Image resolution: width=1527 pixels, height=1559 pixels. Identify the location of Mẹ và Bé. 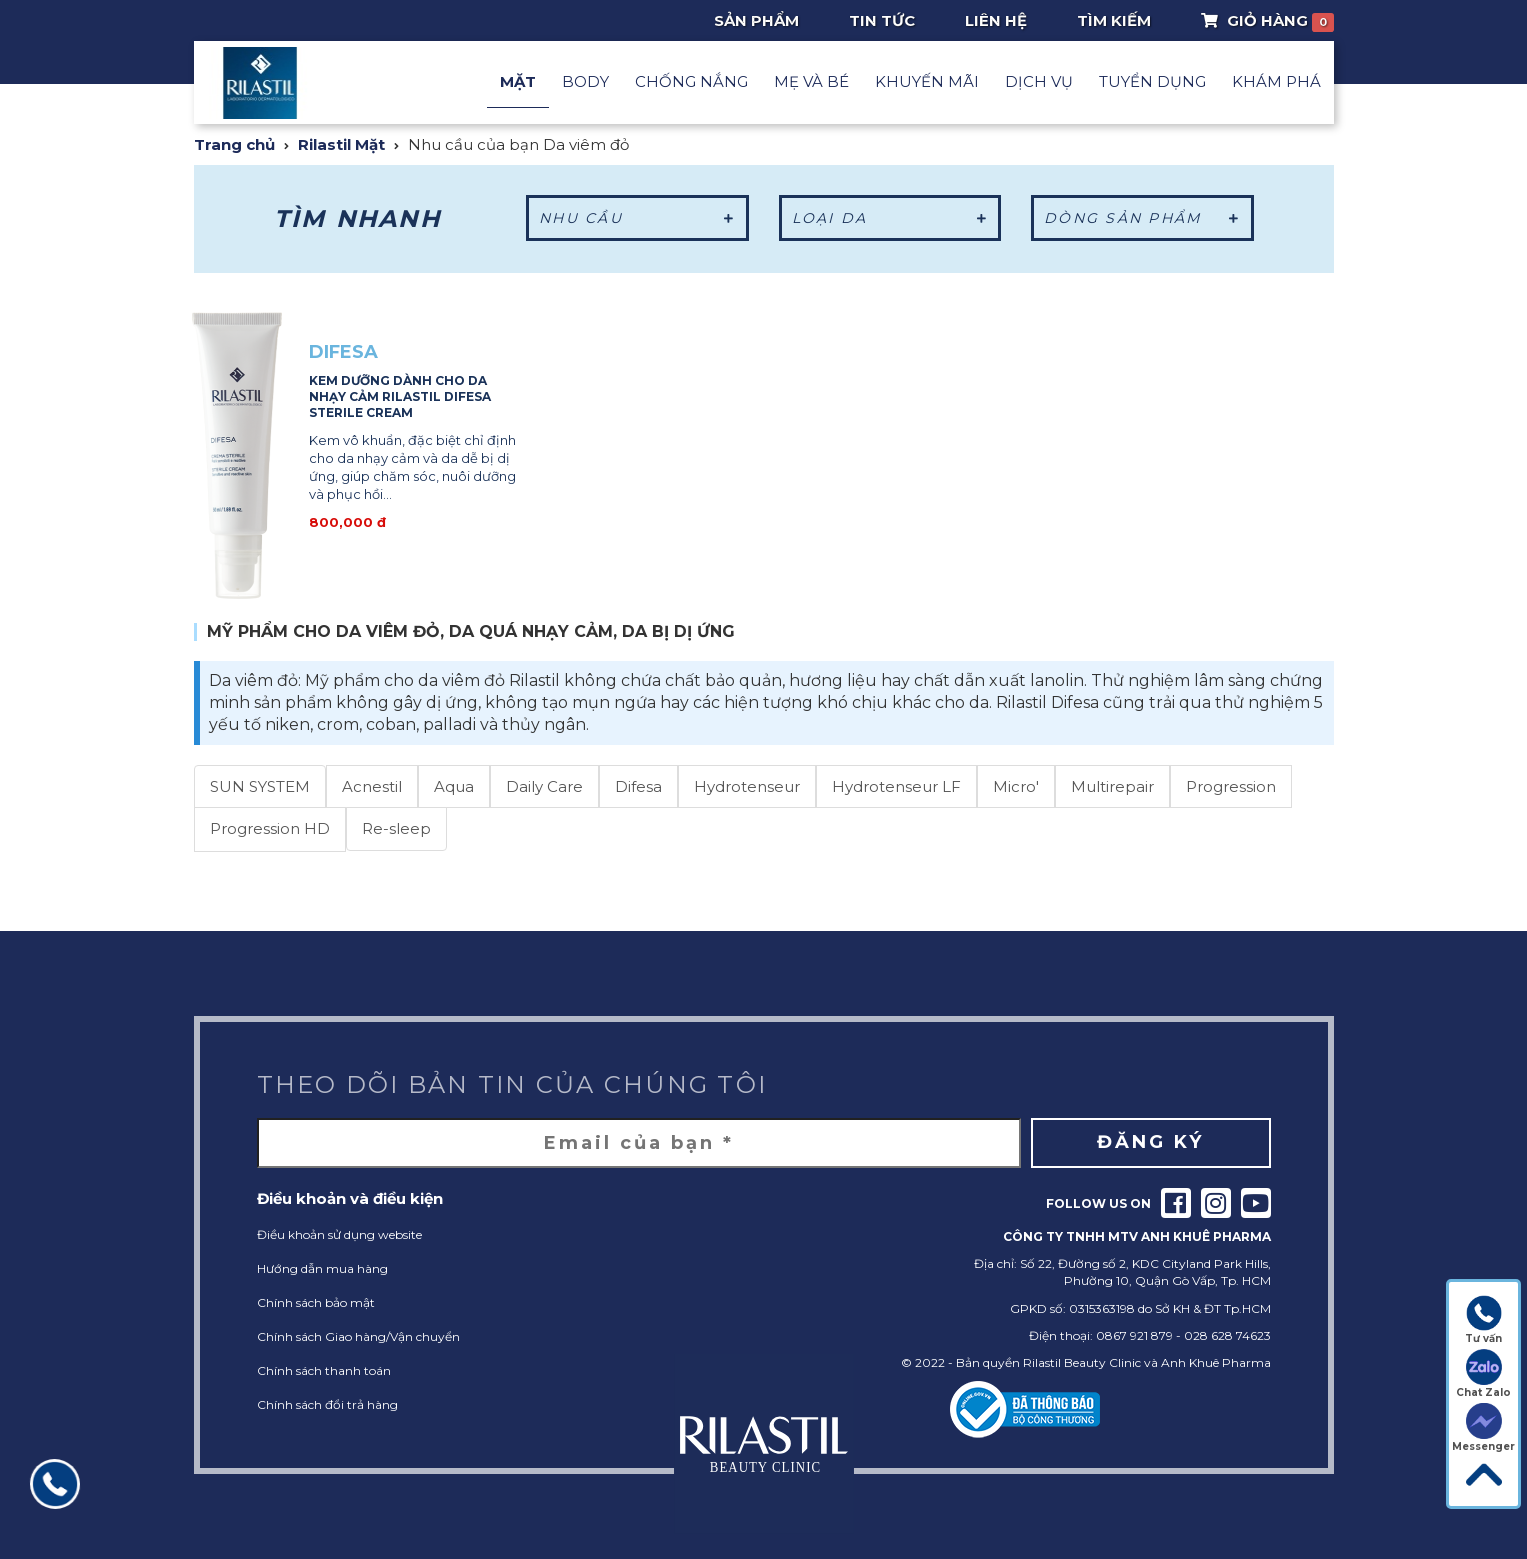
(811, 81).